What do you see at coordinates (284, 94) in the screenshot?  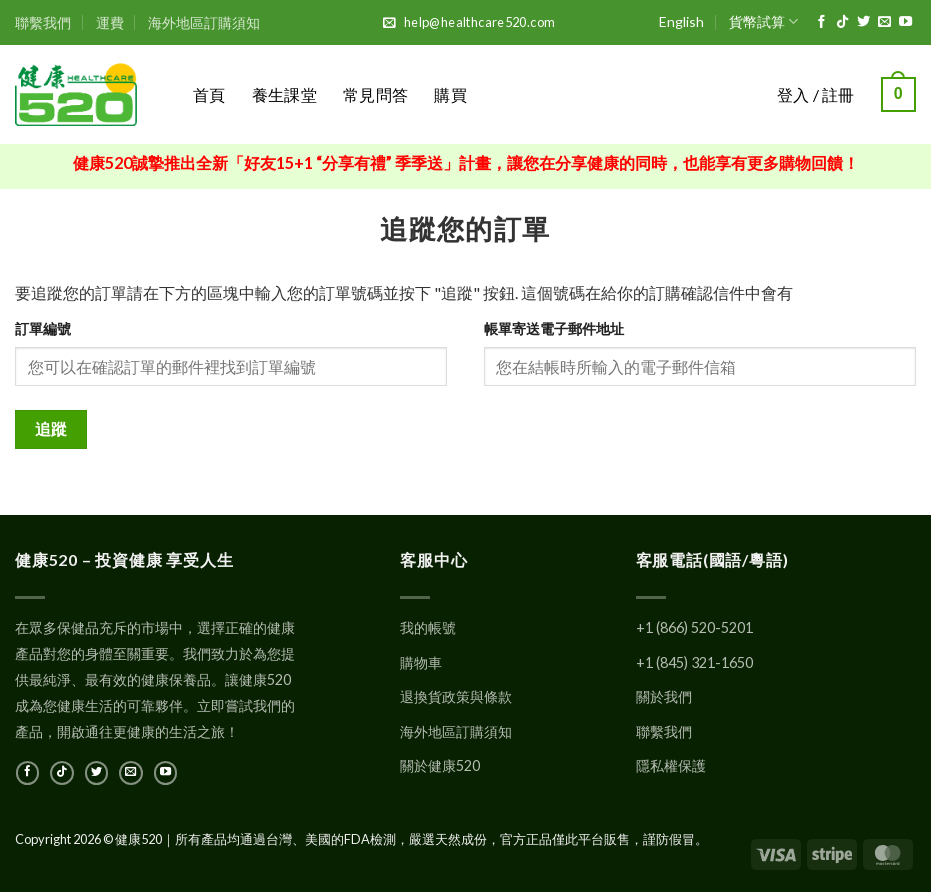 I see `養生課堂` at bounding box center [284, 94].